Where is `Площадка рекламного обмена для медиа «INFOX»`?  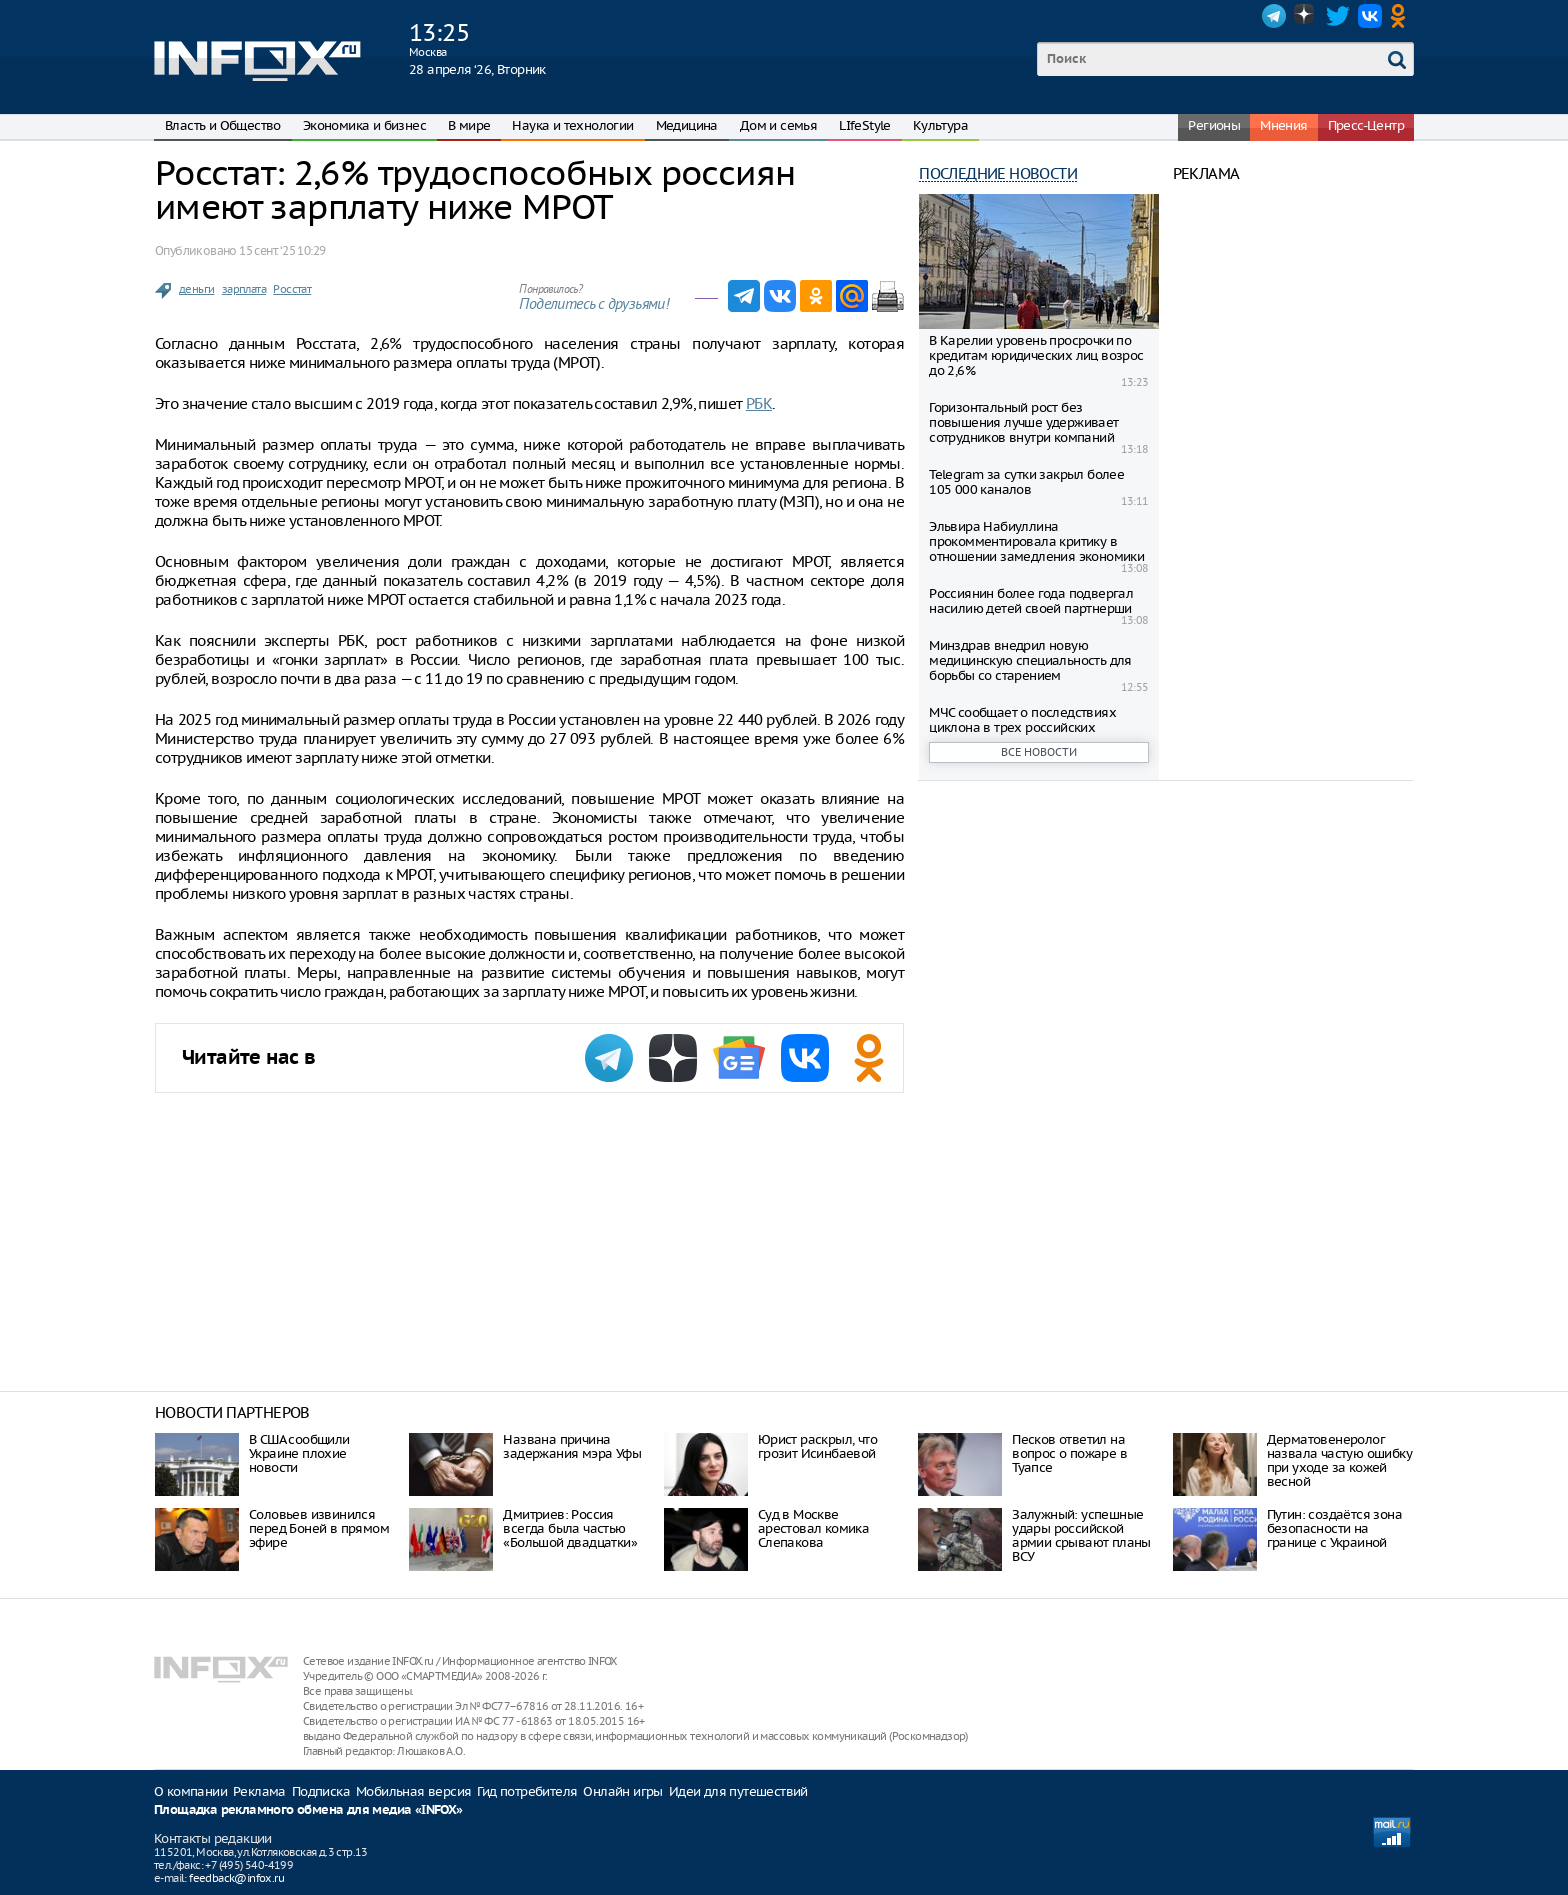
Площадка рекламного обмена для медиа «INFOX» is located at coordinates (308, 1810).